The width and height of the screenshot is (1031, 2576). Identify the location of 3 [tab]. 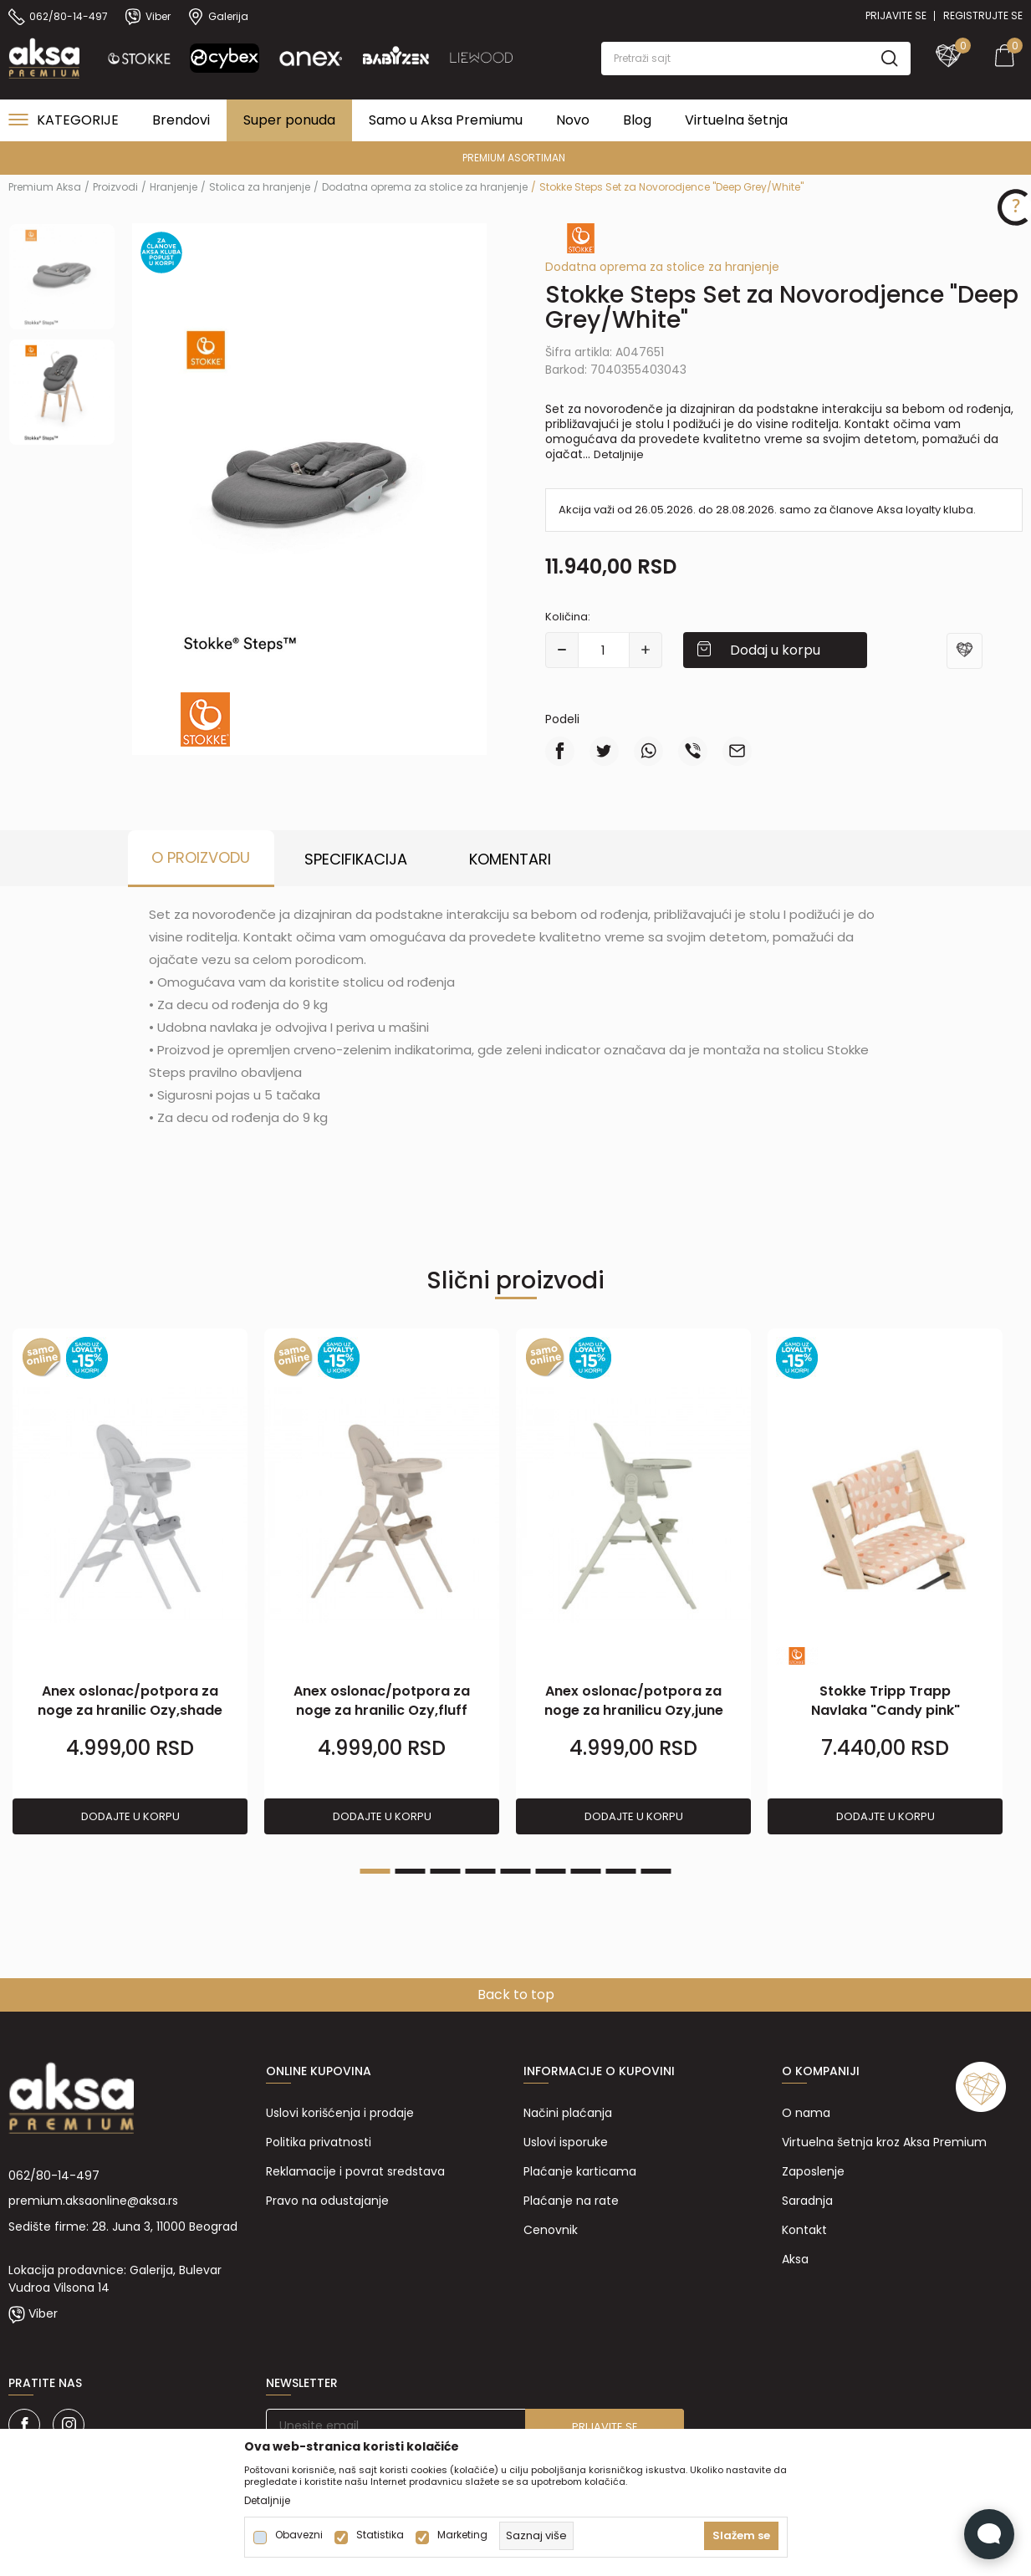
(446, 1871).